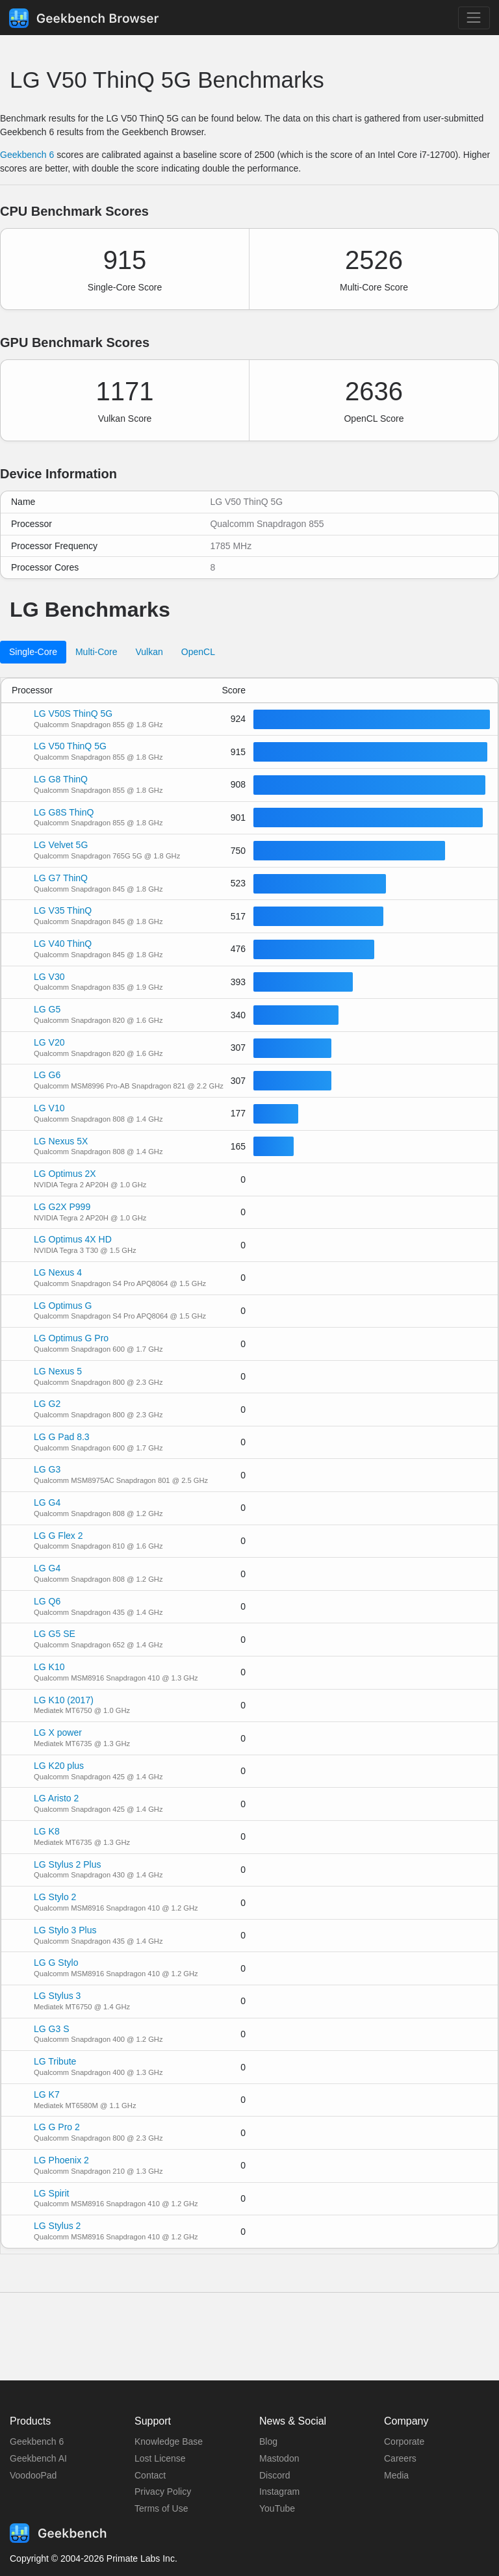 The height and width of the screenshot is (2576, 499). What do you see at coordinates (161, 2508) in the screenshot?
I see `Terms of Use` at bounding box center [161, 2508].